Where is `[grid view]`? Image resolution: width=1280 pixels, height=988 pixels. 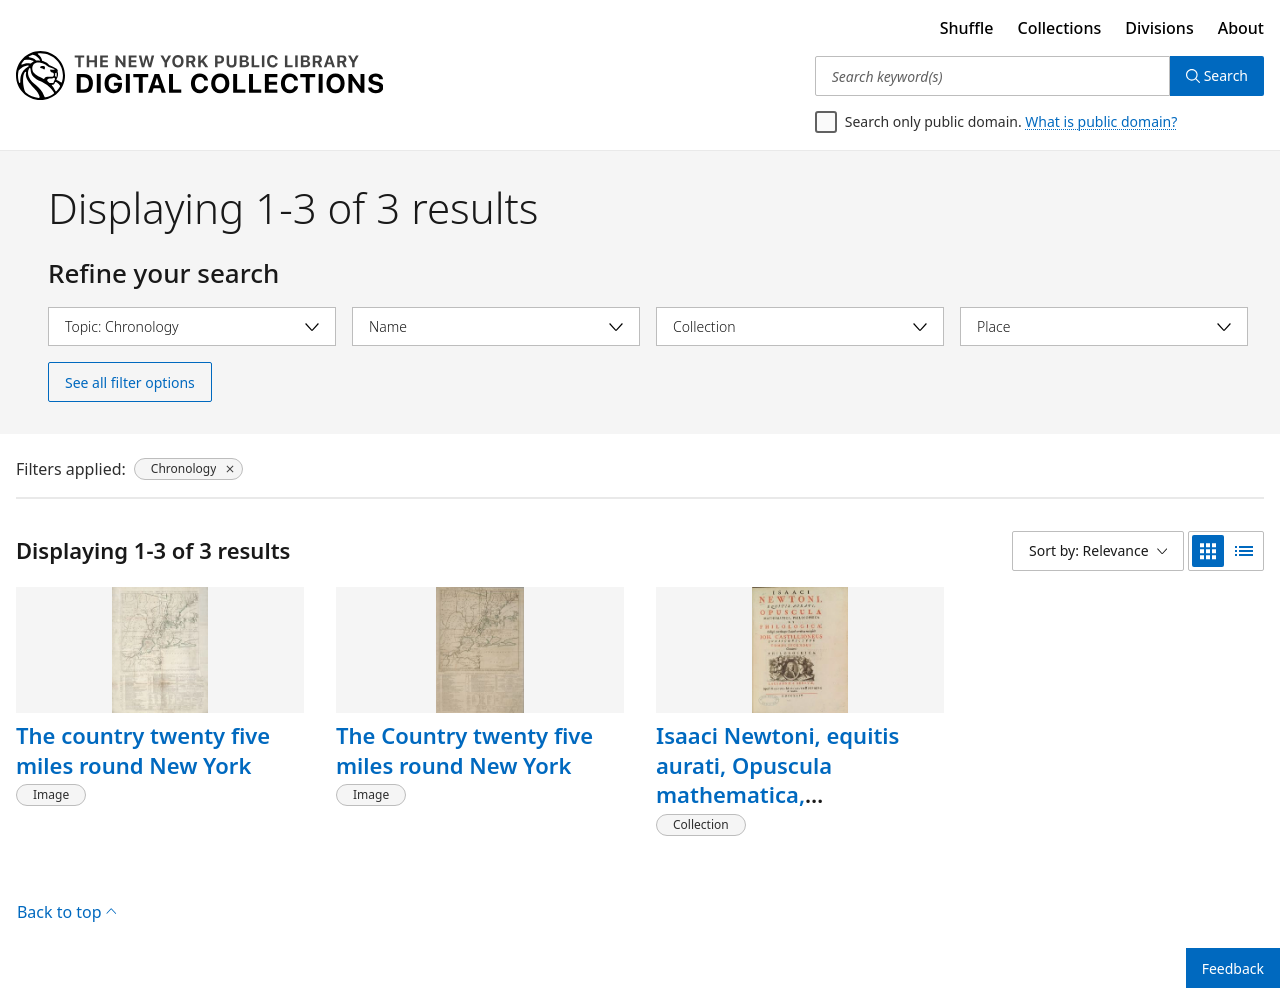
[grid view] is located at coordinates (1208, 551).